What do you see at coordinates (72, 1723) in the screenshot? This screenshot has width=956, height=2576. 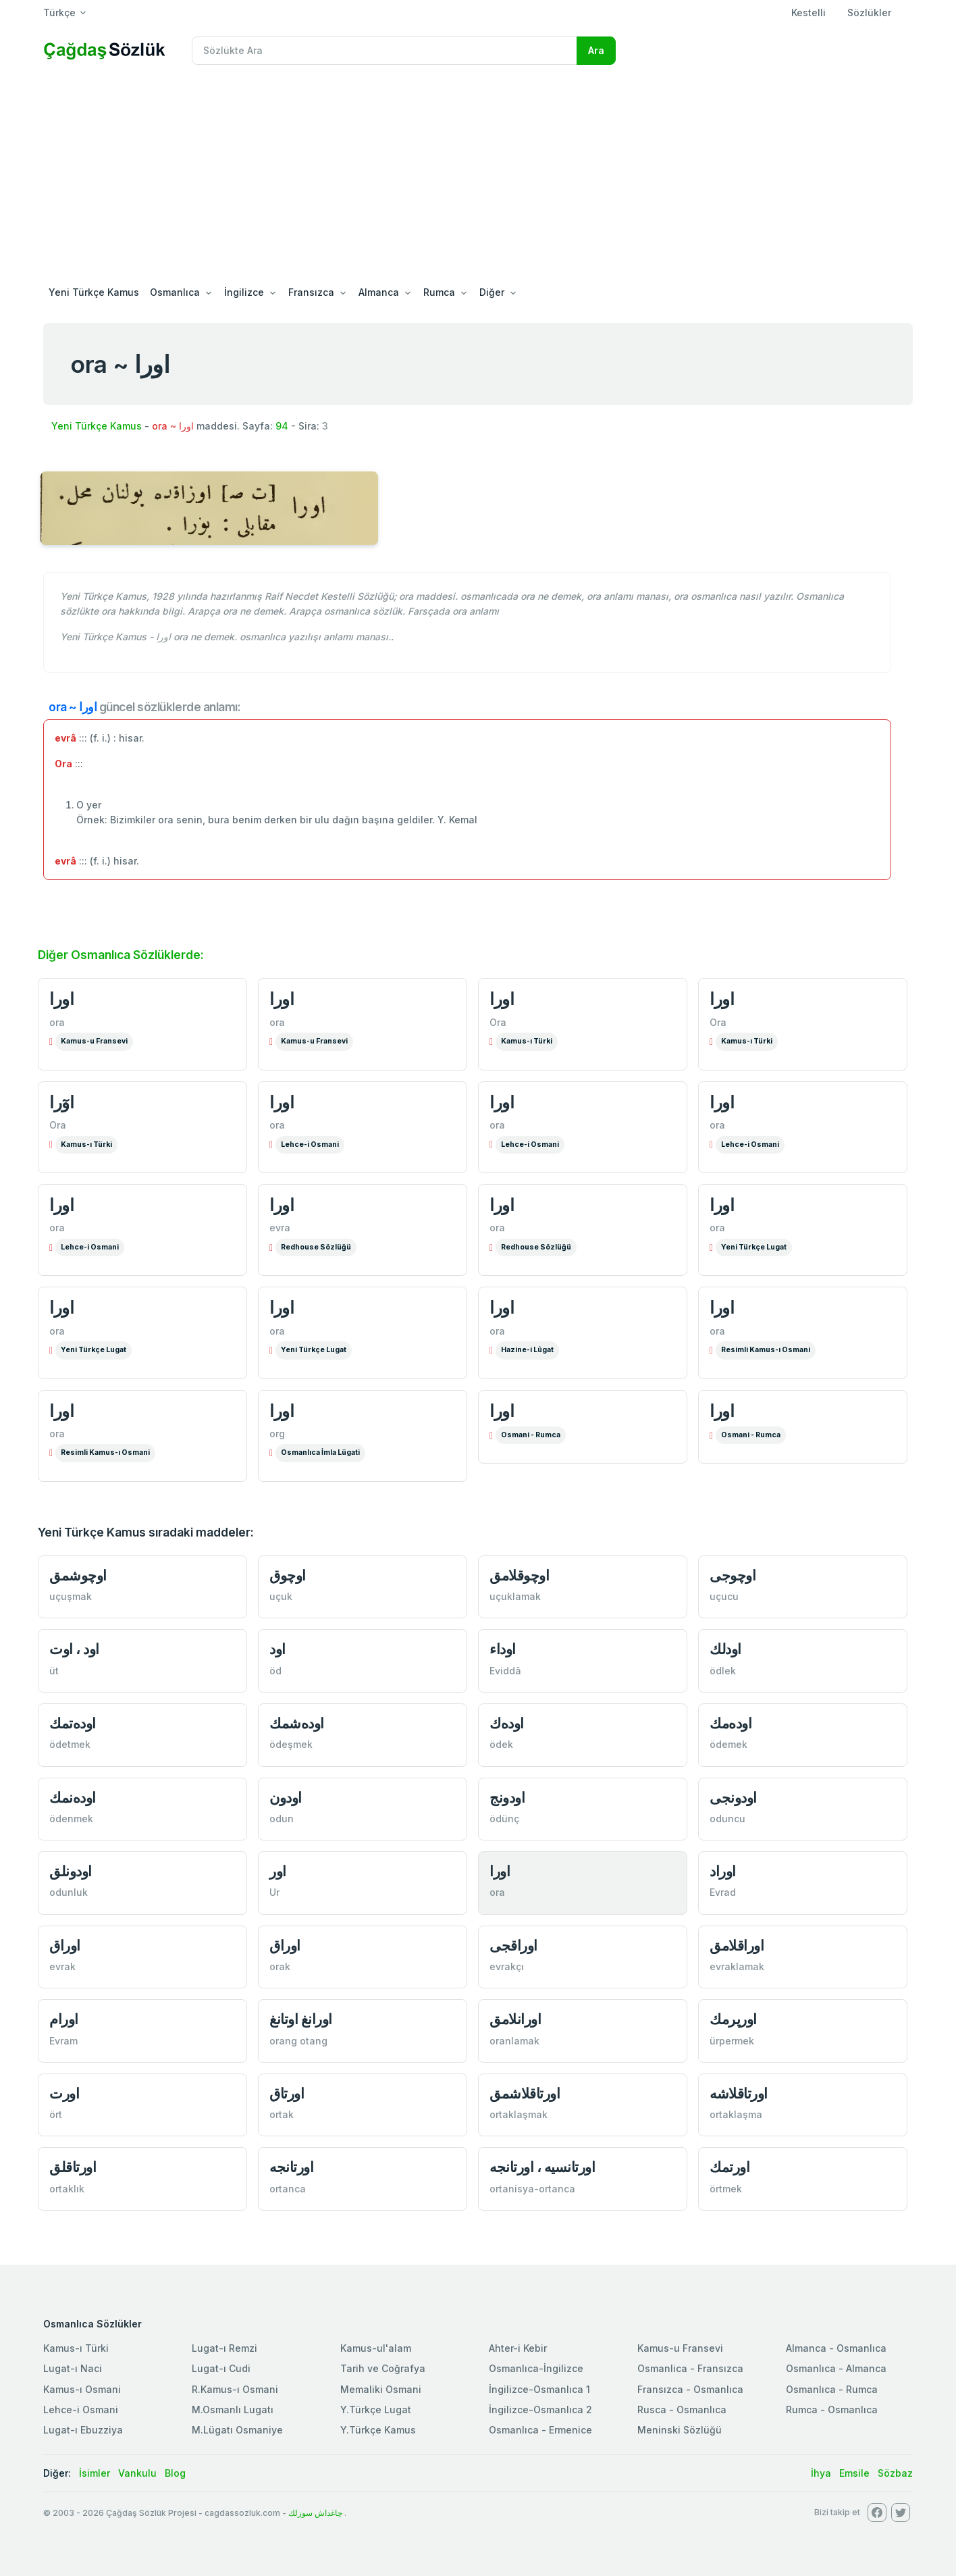 I see `اوده‌تمك` at bounding box center [72, 1723].